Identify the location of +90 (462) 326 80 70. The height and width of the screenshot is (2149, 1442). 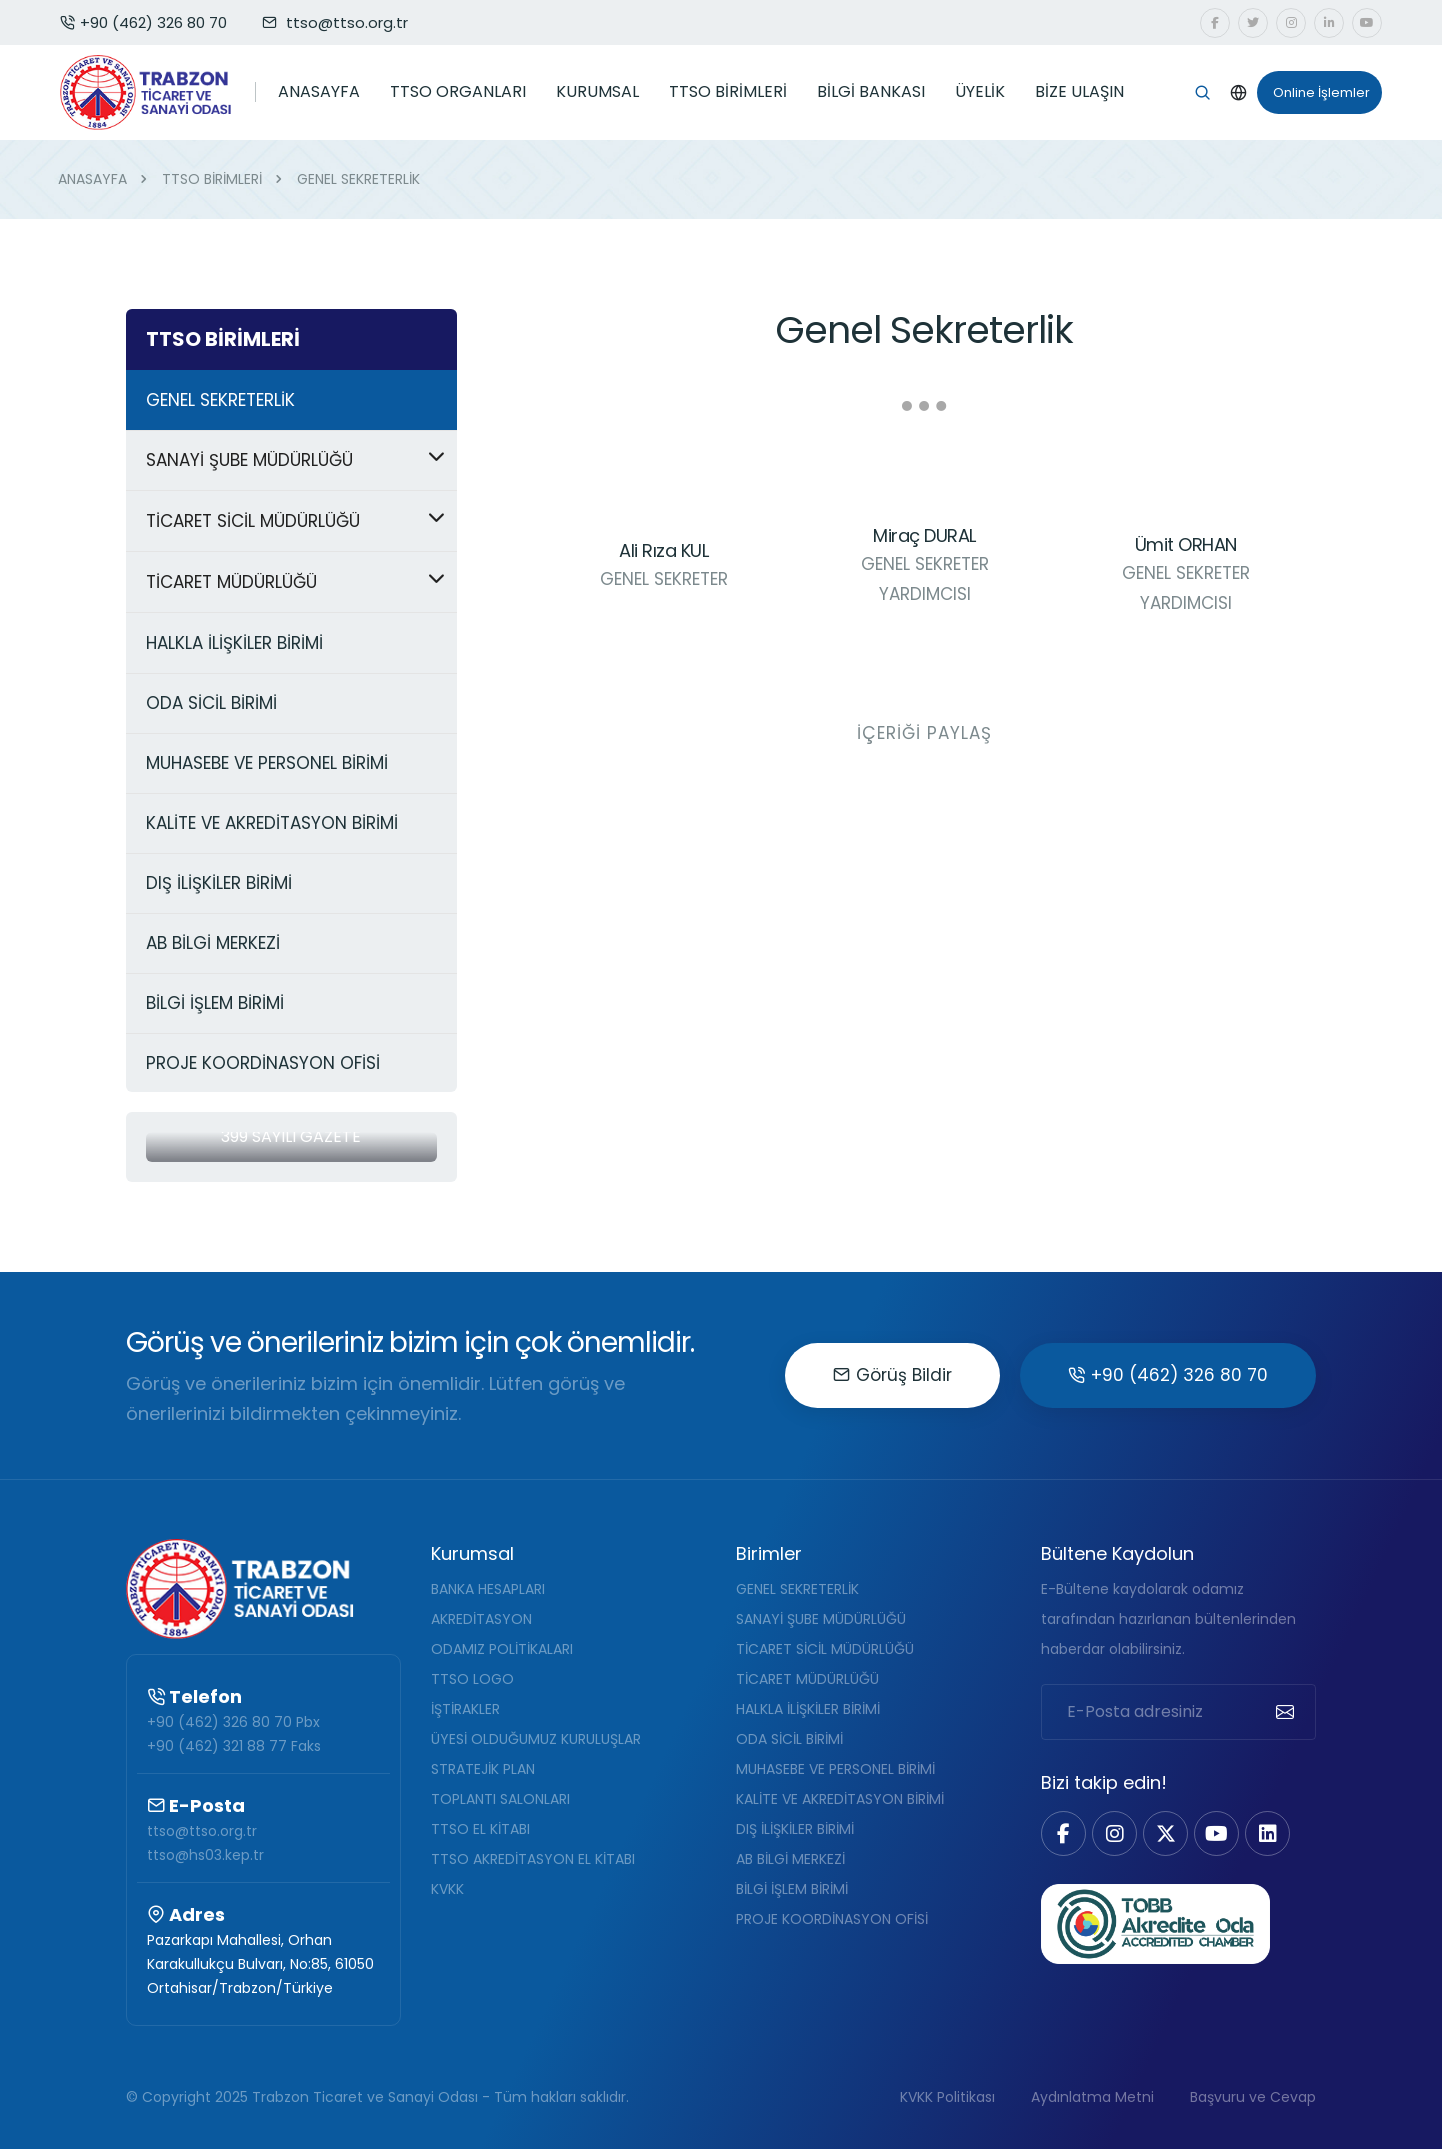
(143, 22).